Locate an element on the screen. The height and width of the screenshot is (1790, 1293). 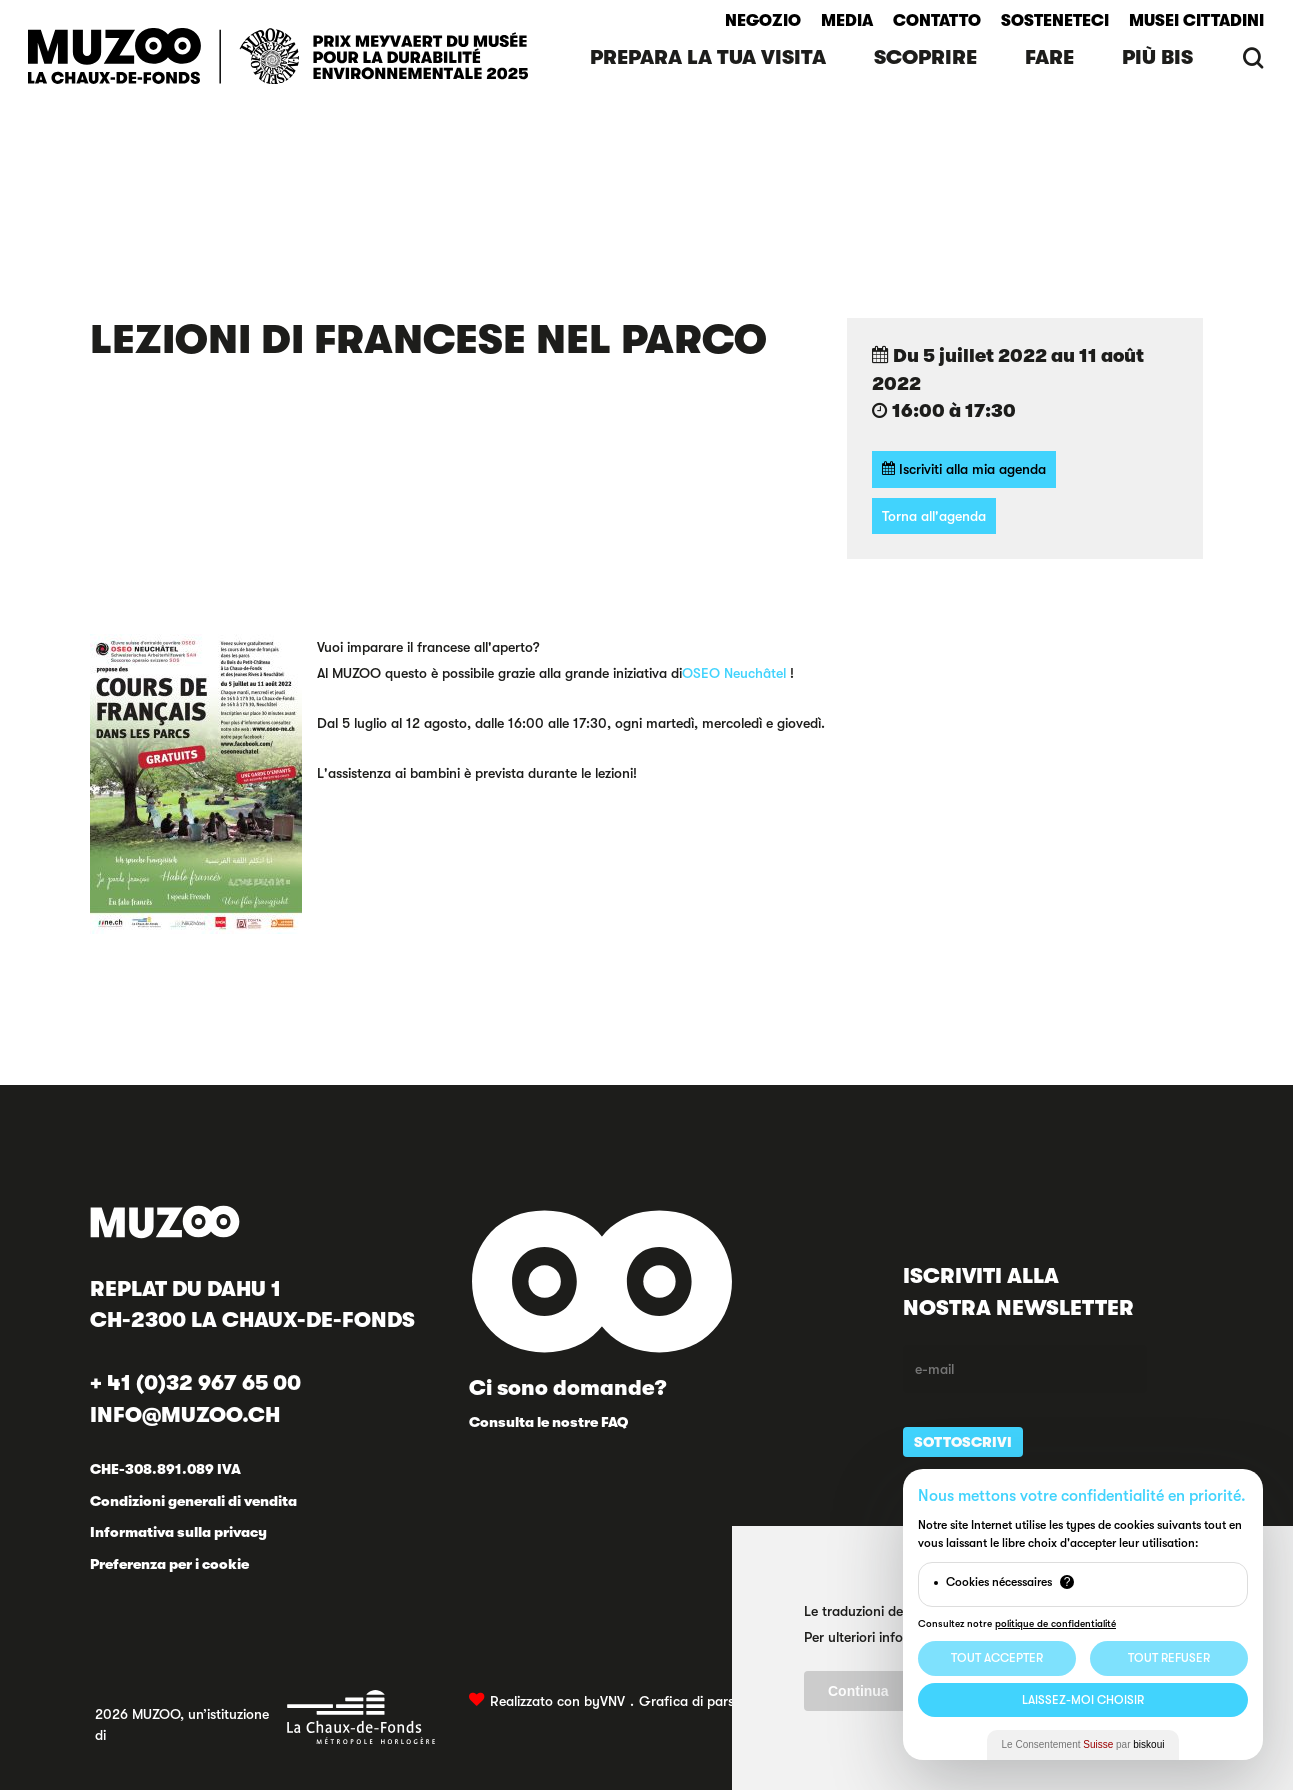
Continua is located at coordinates (858, 1691).